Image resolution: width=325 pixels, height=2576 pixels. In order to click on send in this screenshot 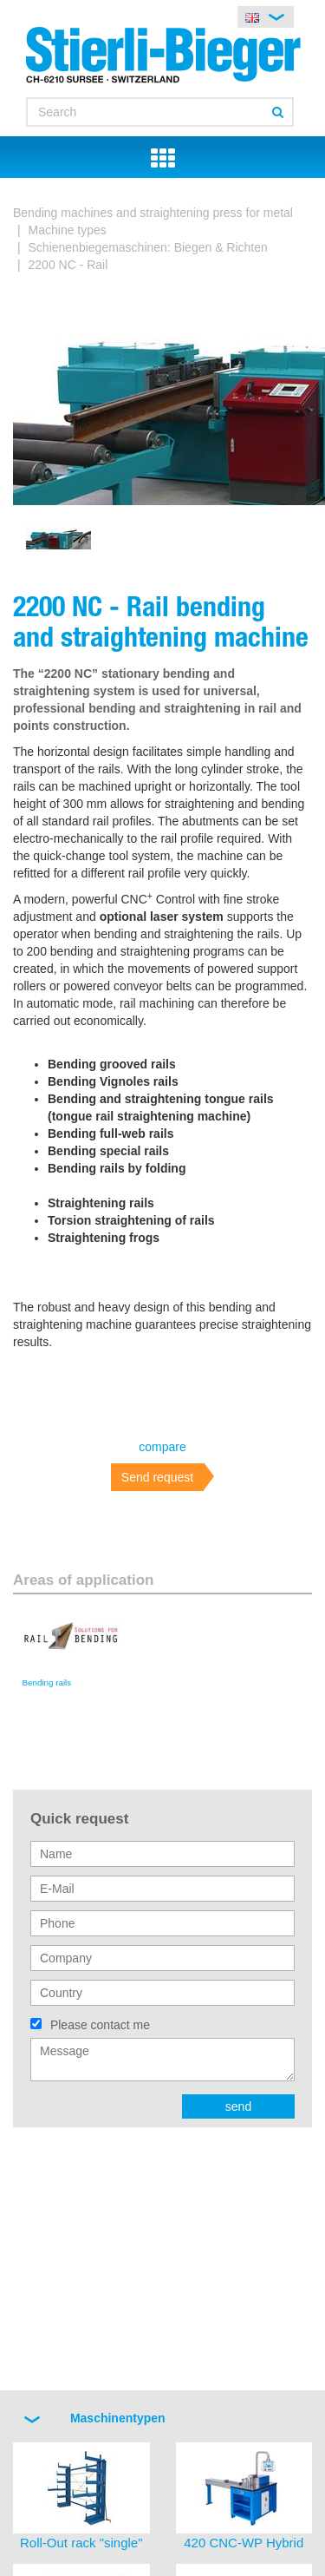, I will do `click(238, 2106)`.